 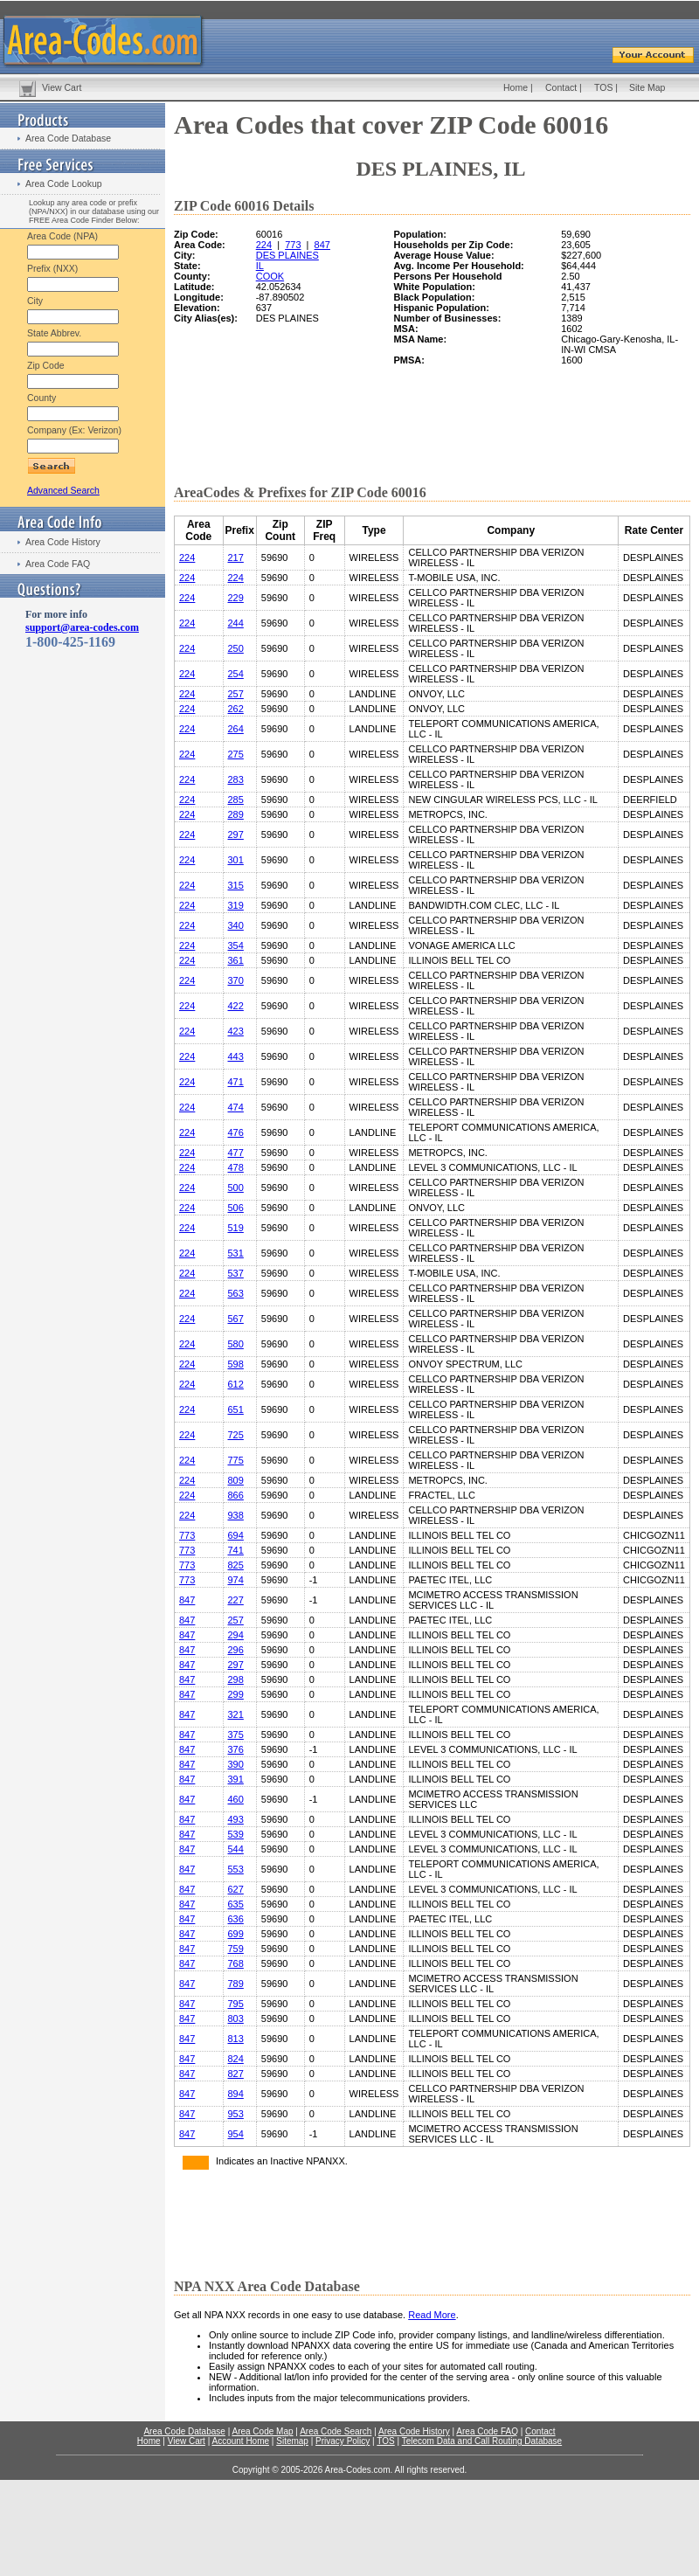 What do you see at coordinates (236, 2134) in the screenshot?
I see `954` at bounding box center [236, 2134].